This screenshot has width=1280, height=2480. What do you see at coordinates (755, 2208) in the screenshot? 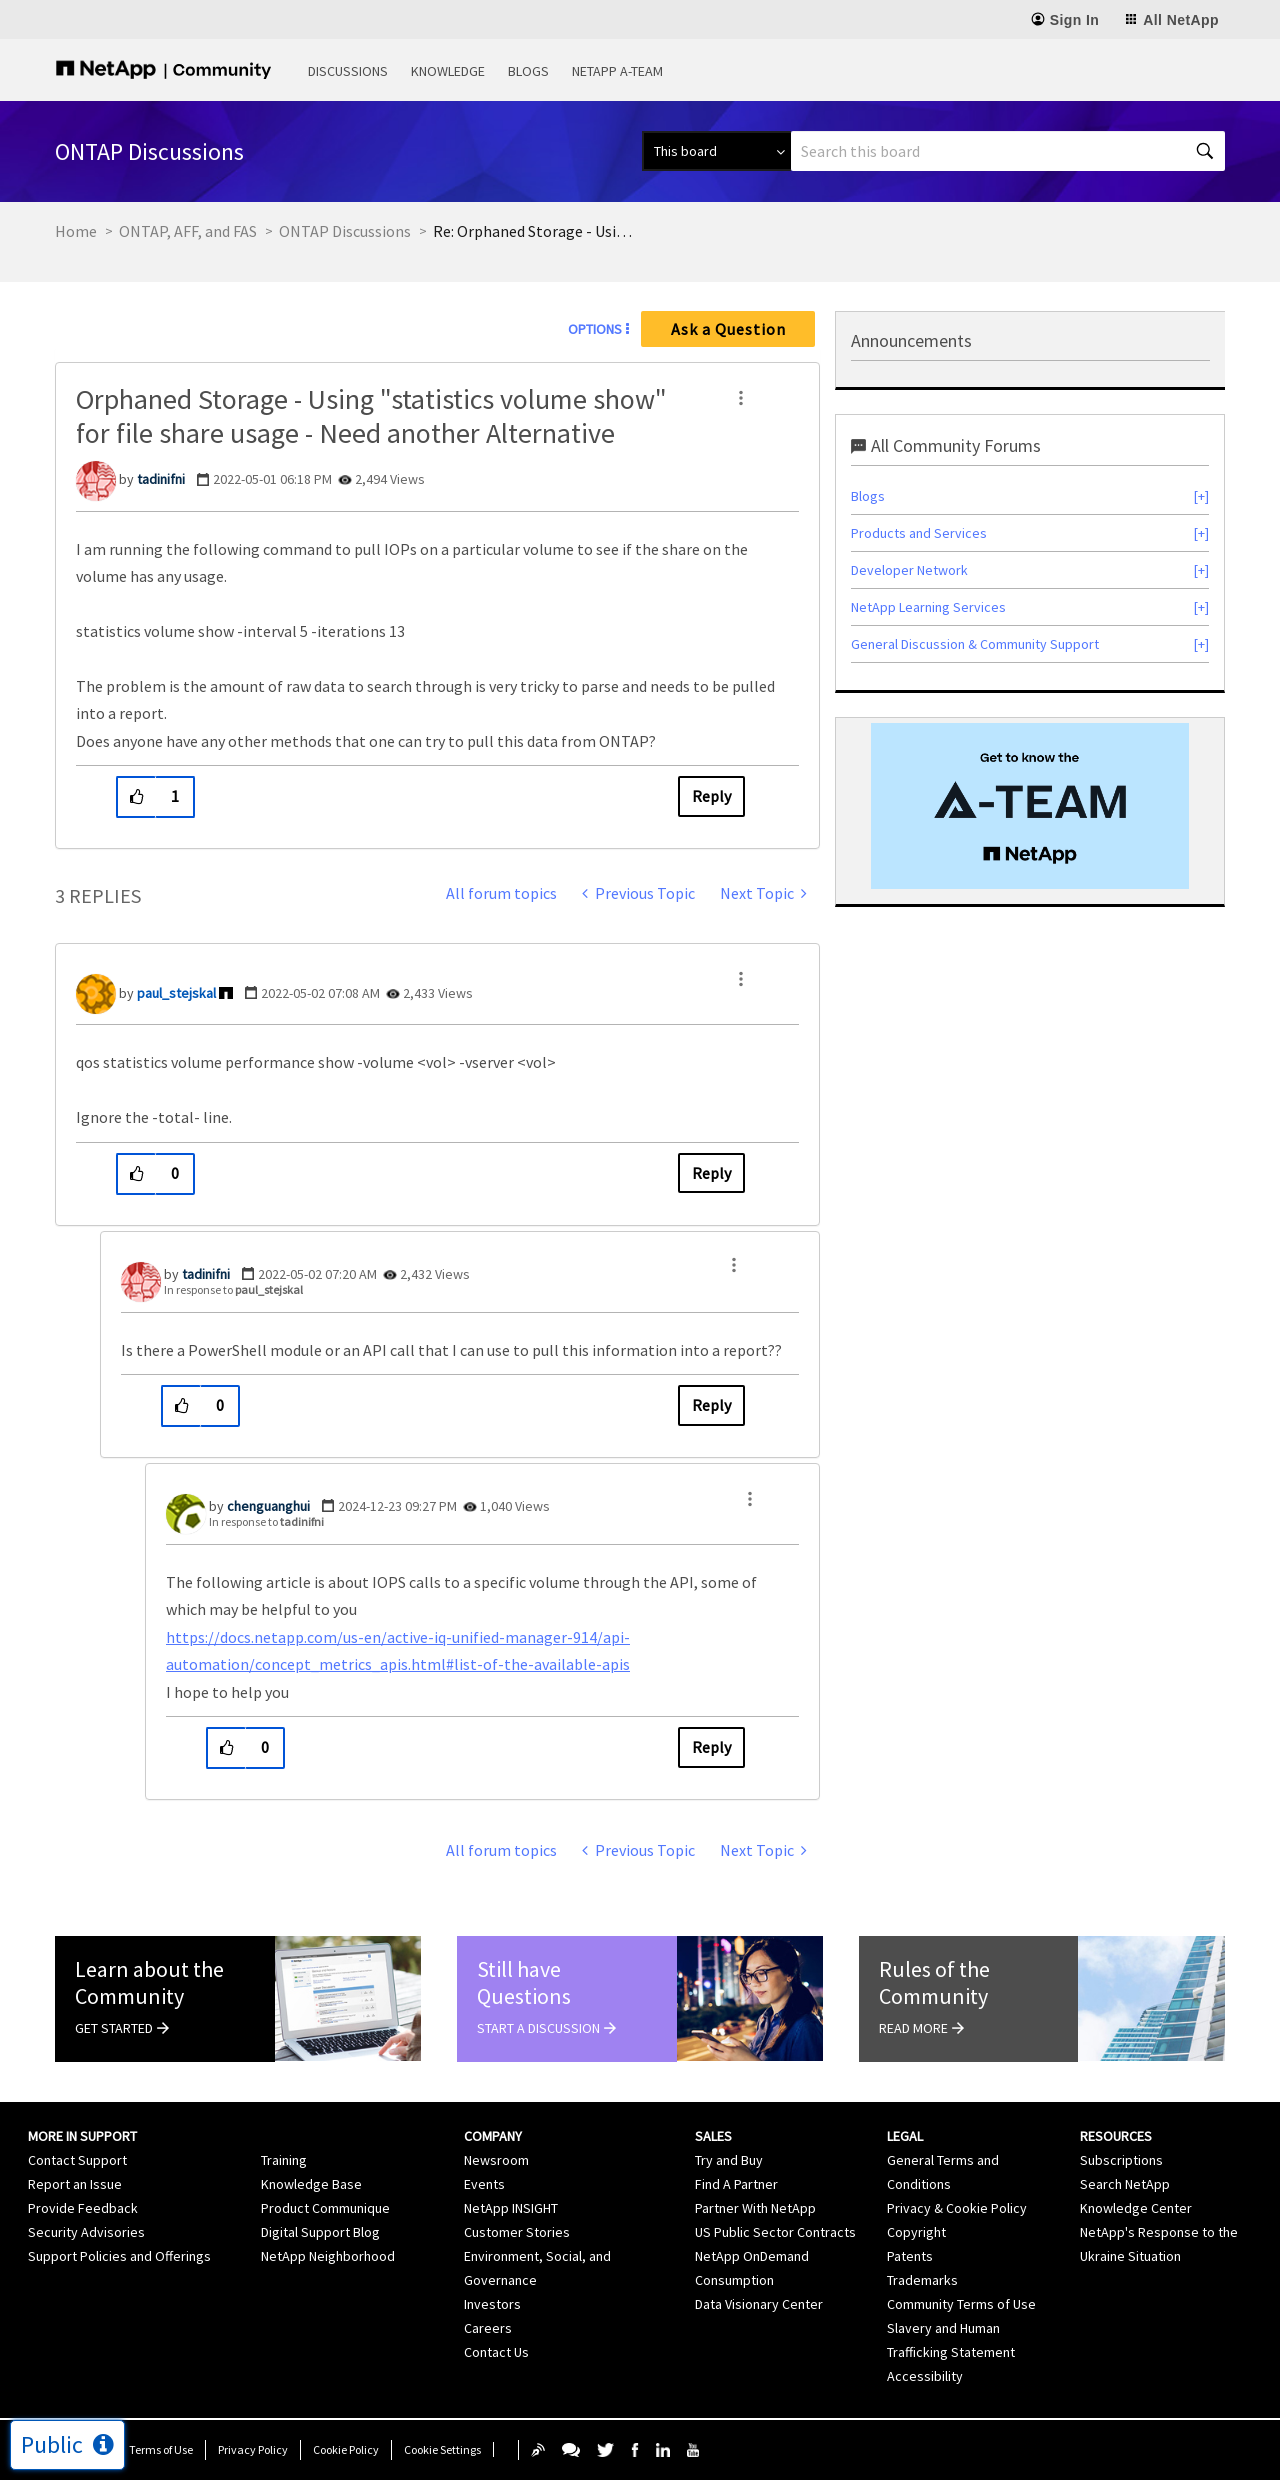
I see `Partner With NetApp` at bounding box center [755, 2208].